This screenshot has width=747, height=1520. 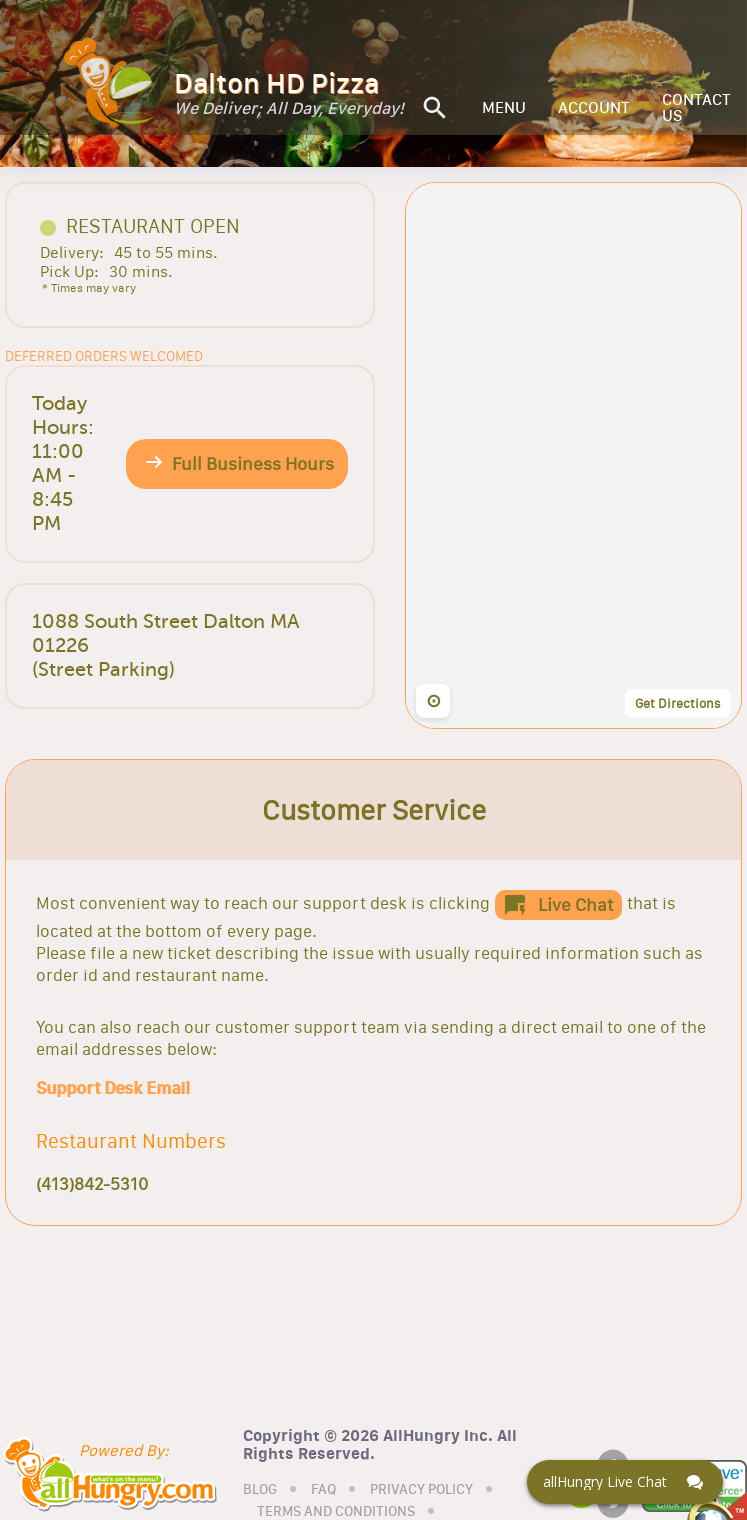 I want to click on BLOG, so click(x=260, y=1490).